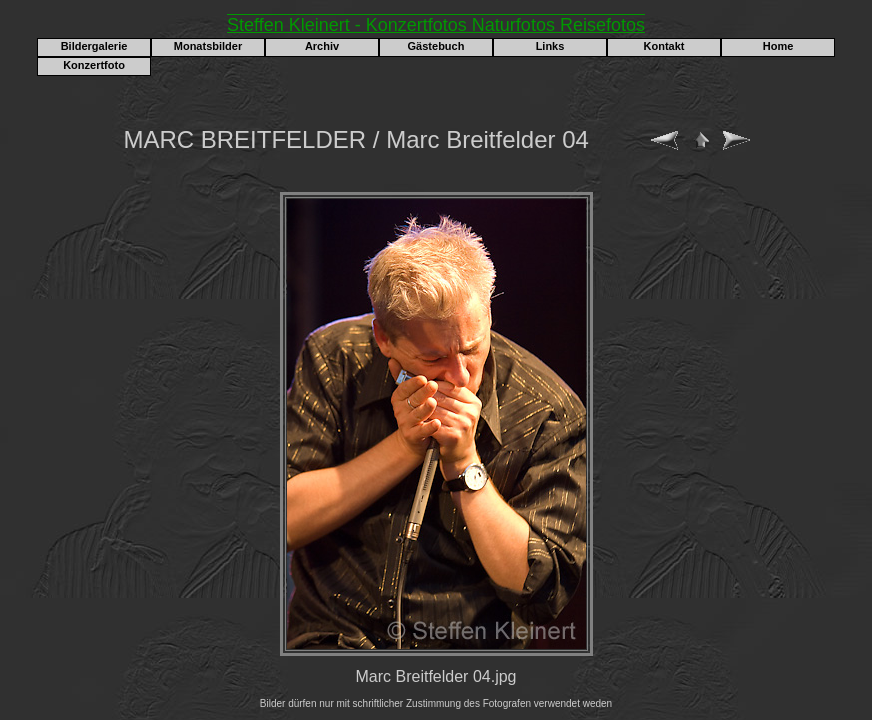 The image size is (872, 720). What do you see at coordinates (322, 46) in the screenshot?
I see `Archiv` at bounding box center [322, 46].